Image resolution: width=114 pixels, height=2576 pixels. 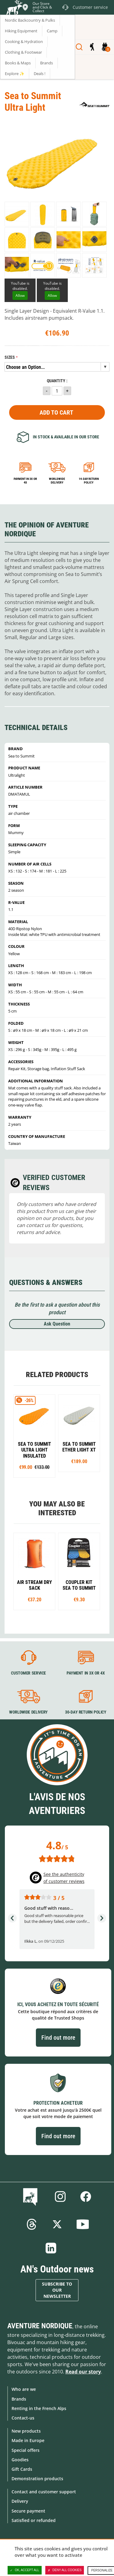 I want to click on Secure payment, so click(x=28, y=2511).